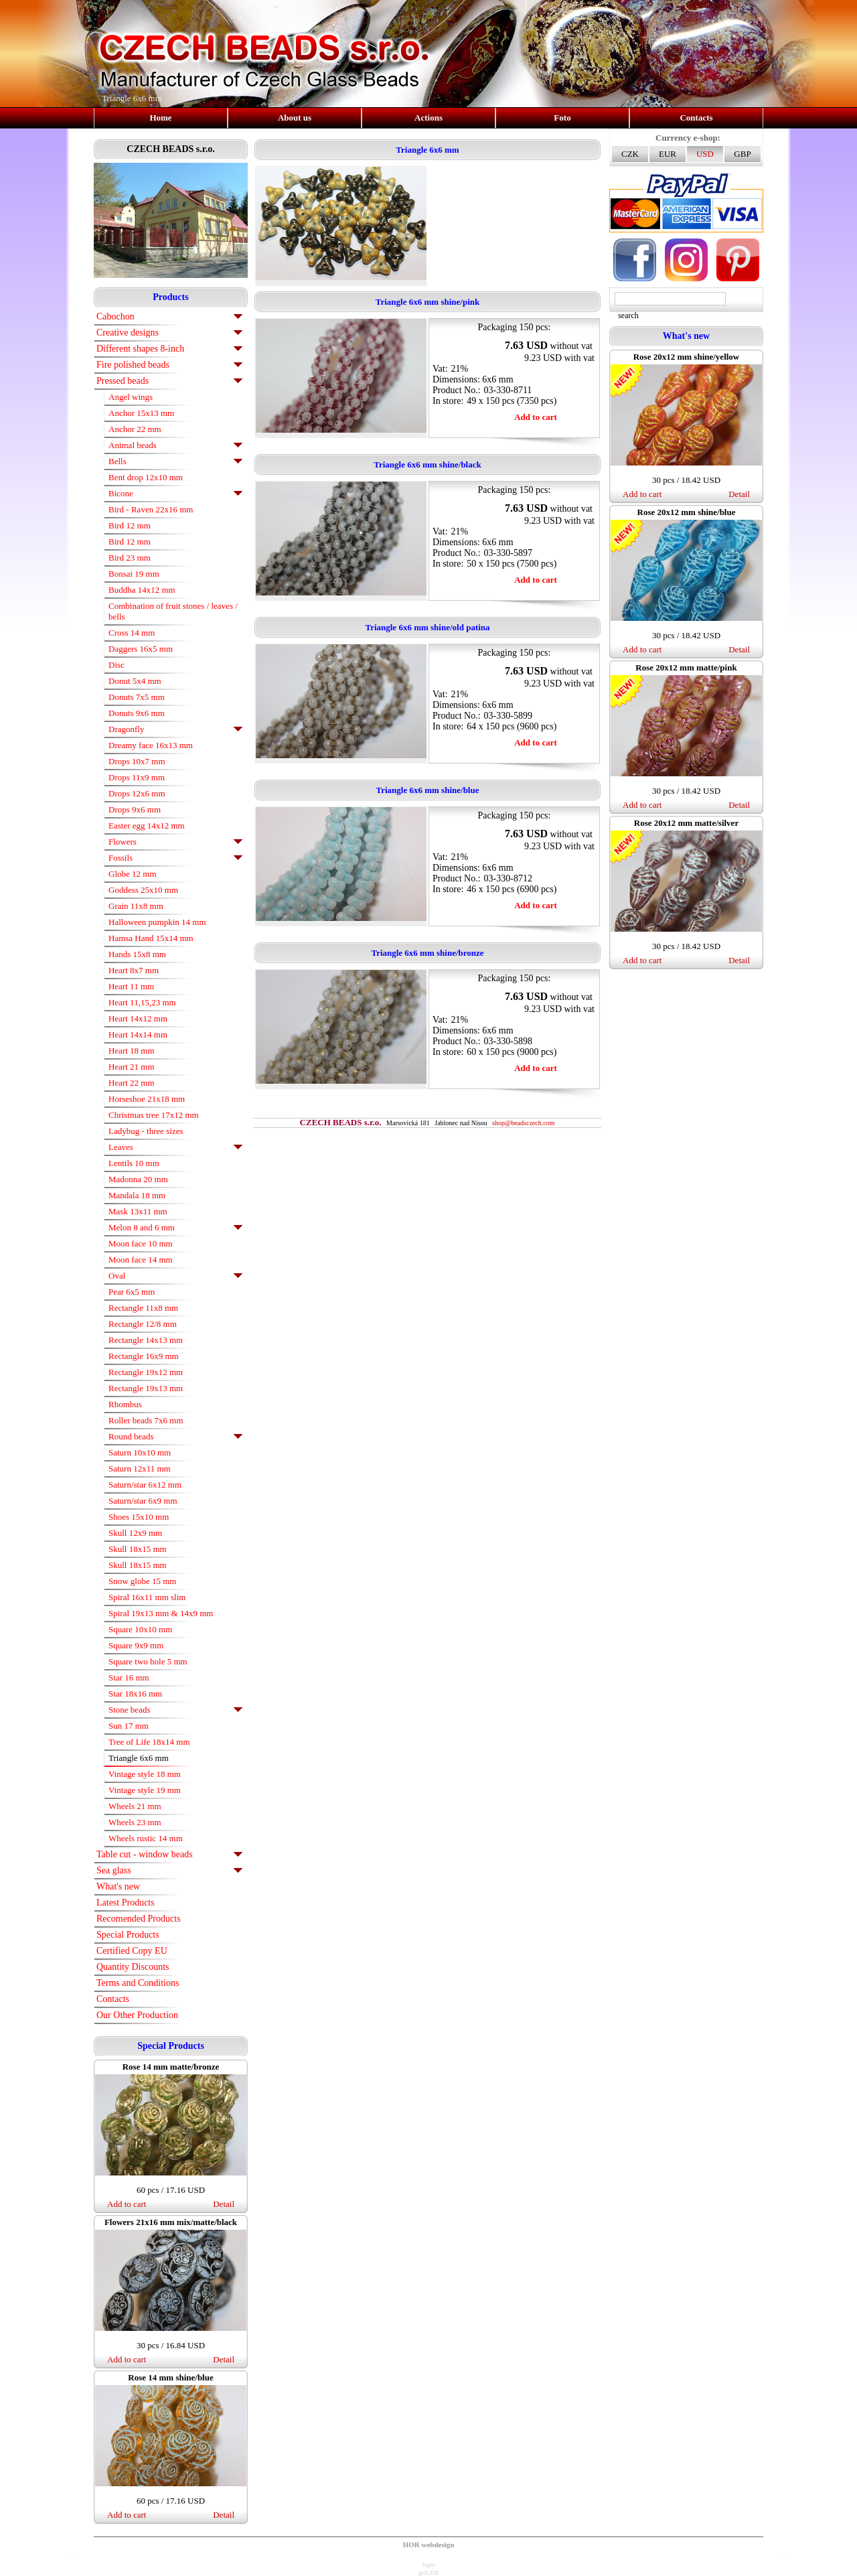 Image resolution: width=857 pixels, height=2576 pixels. I want to click on Donuts 7x5 mm, so click(136, 697).